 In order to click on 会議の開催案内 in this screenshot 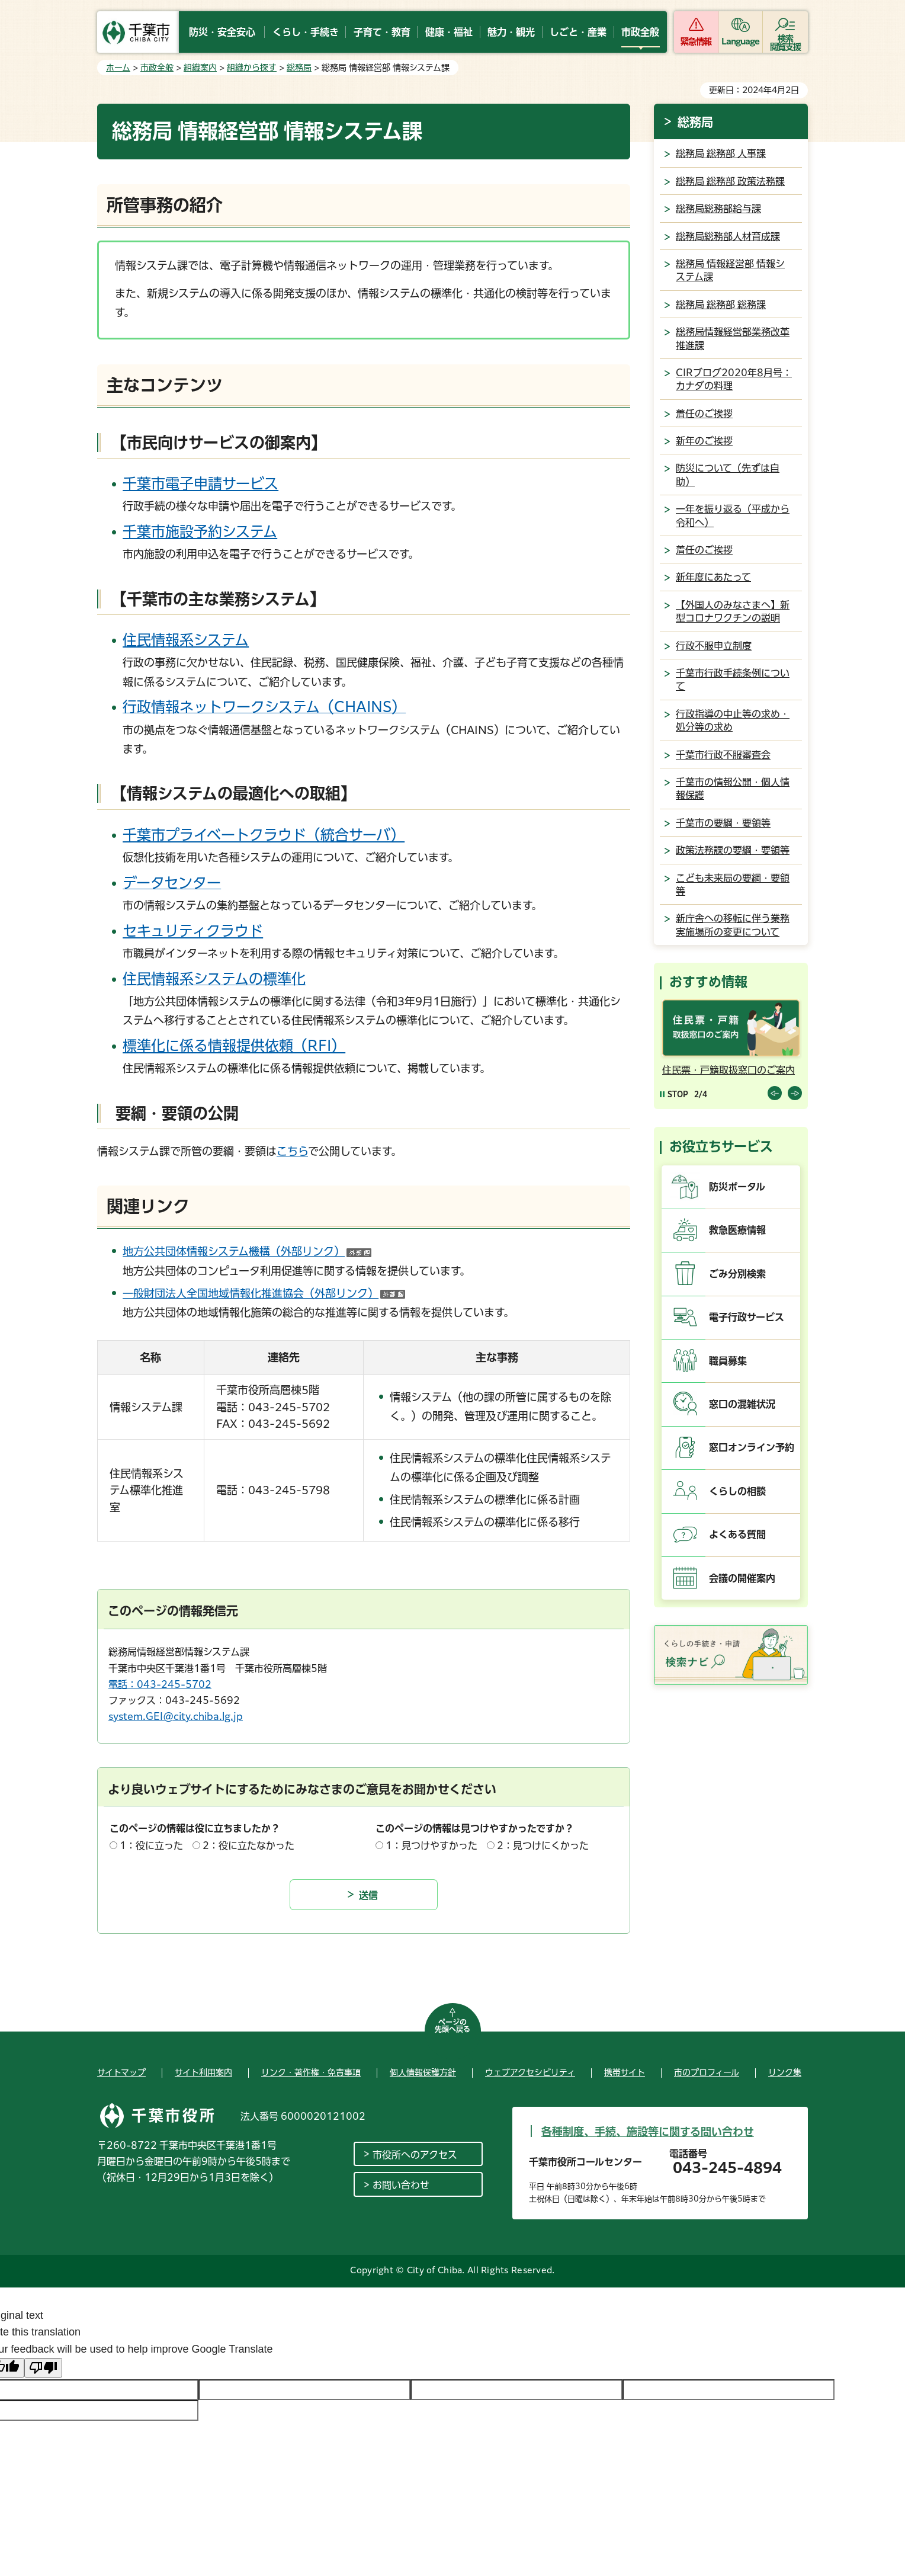, I will do `click(742, 1578)`.